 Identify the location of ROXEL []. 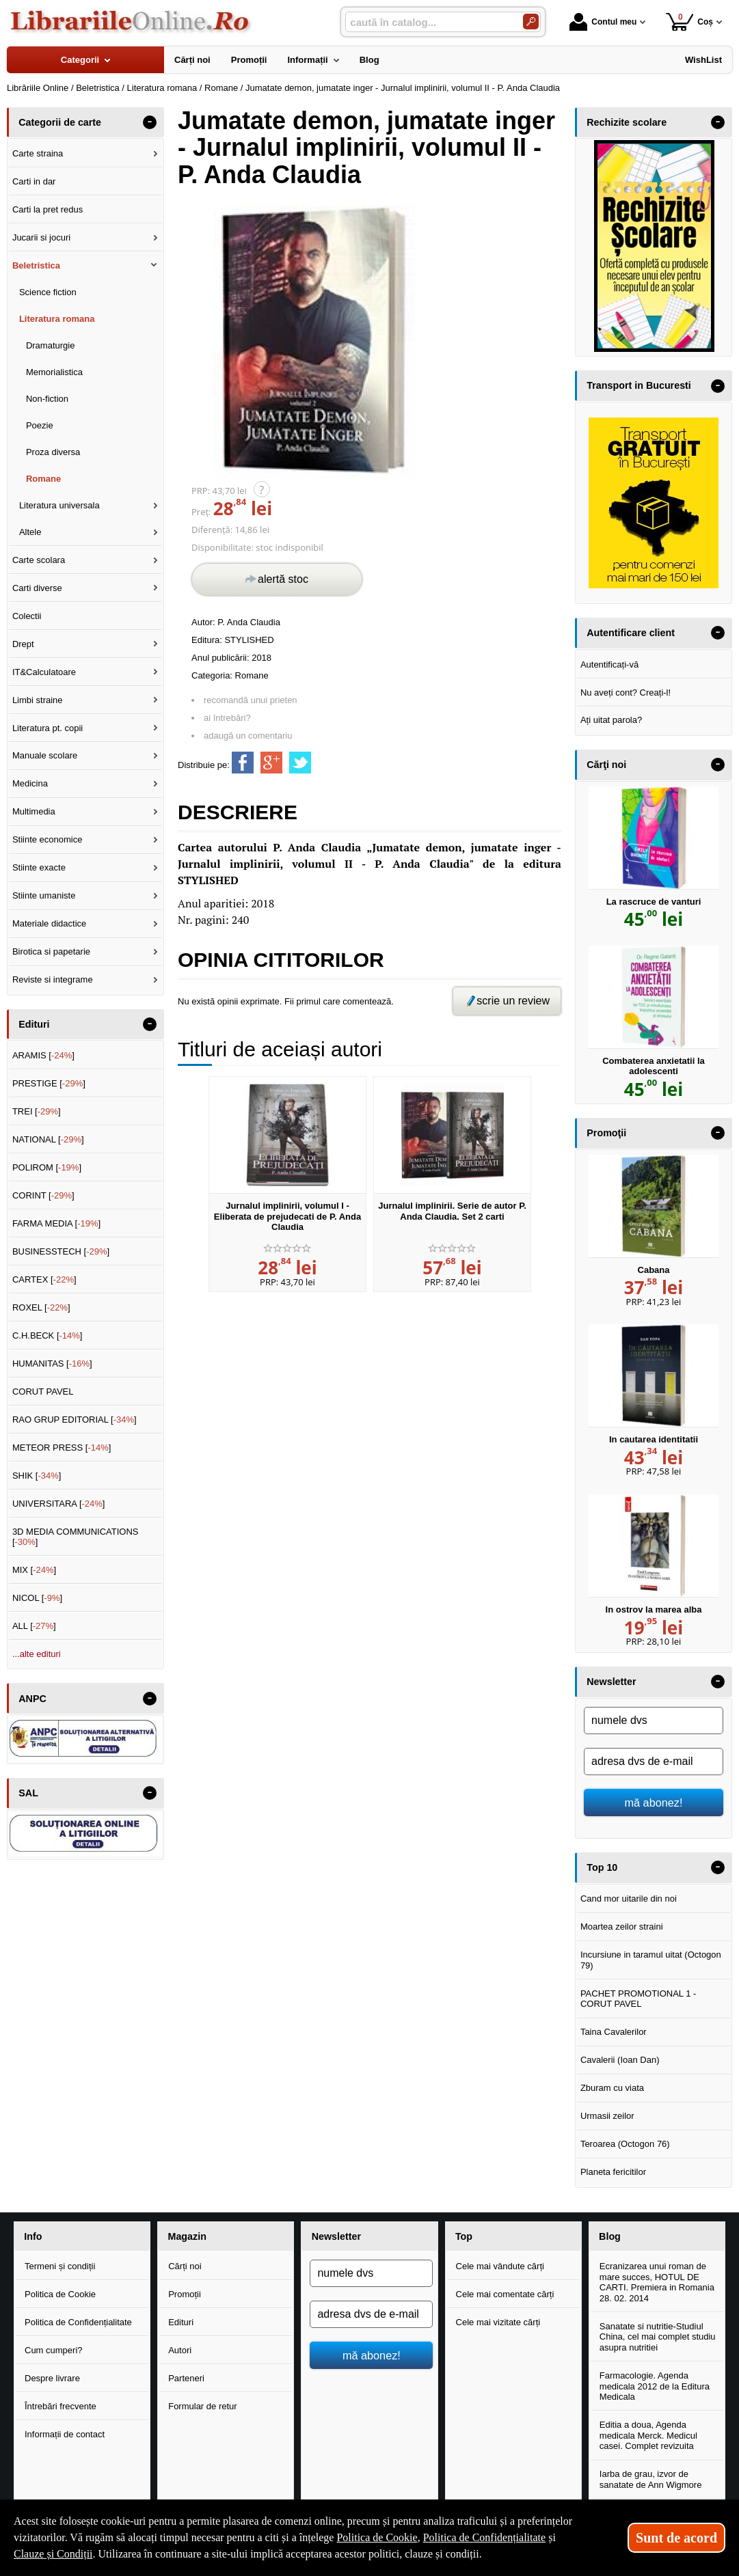
(41, 1307).